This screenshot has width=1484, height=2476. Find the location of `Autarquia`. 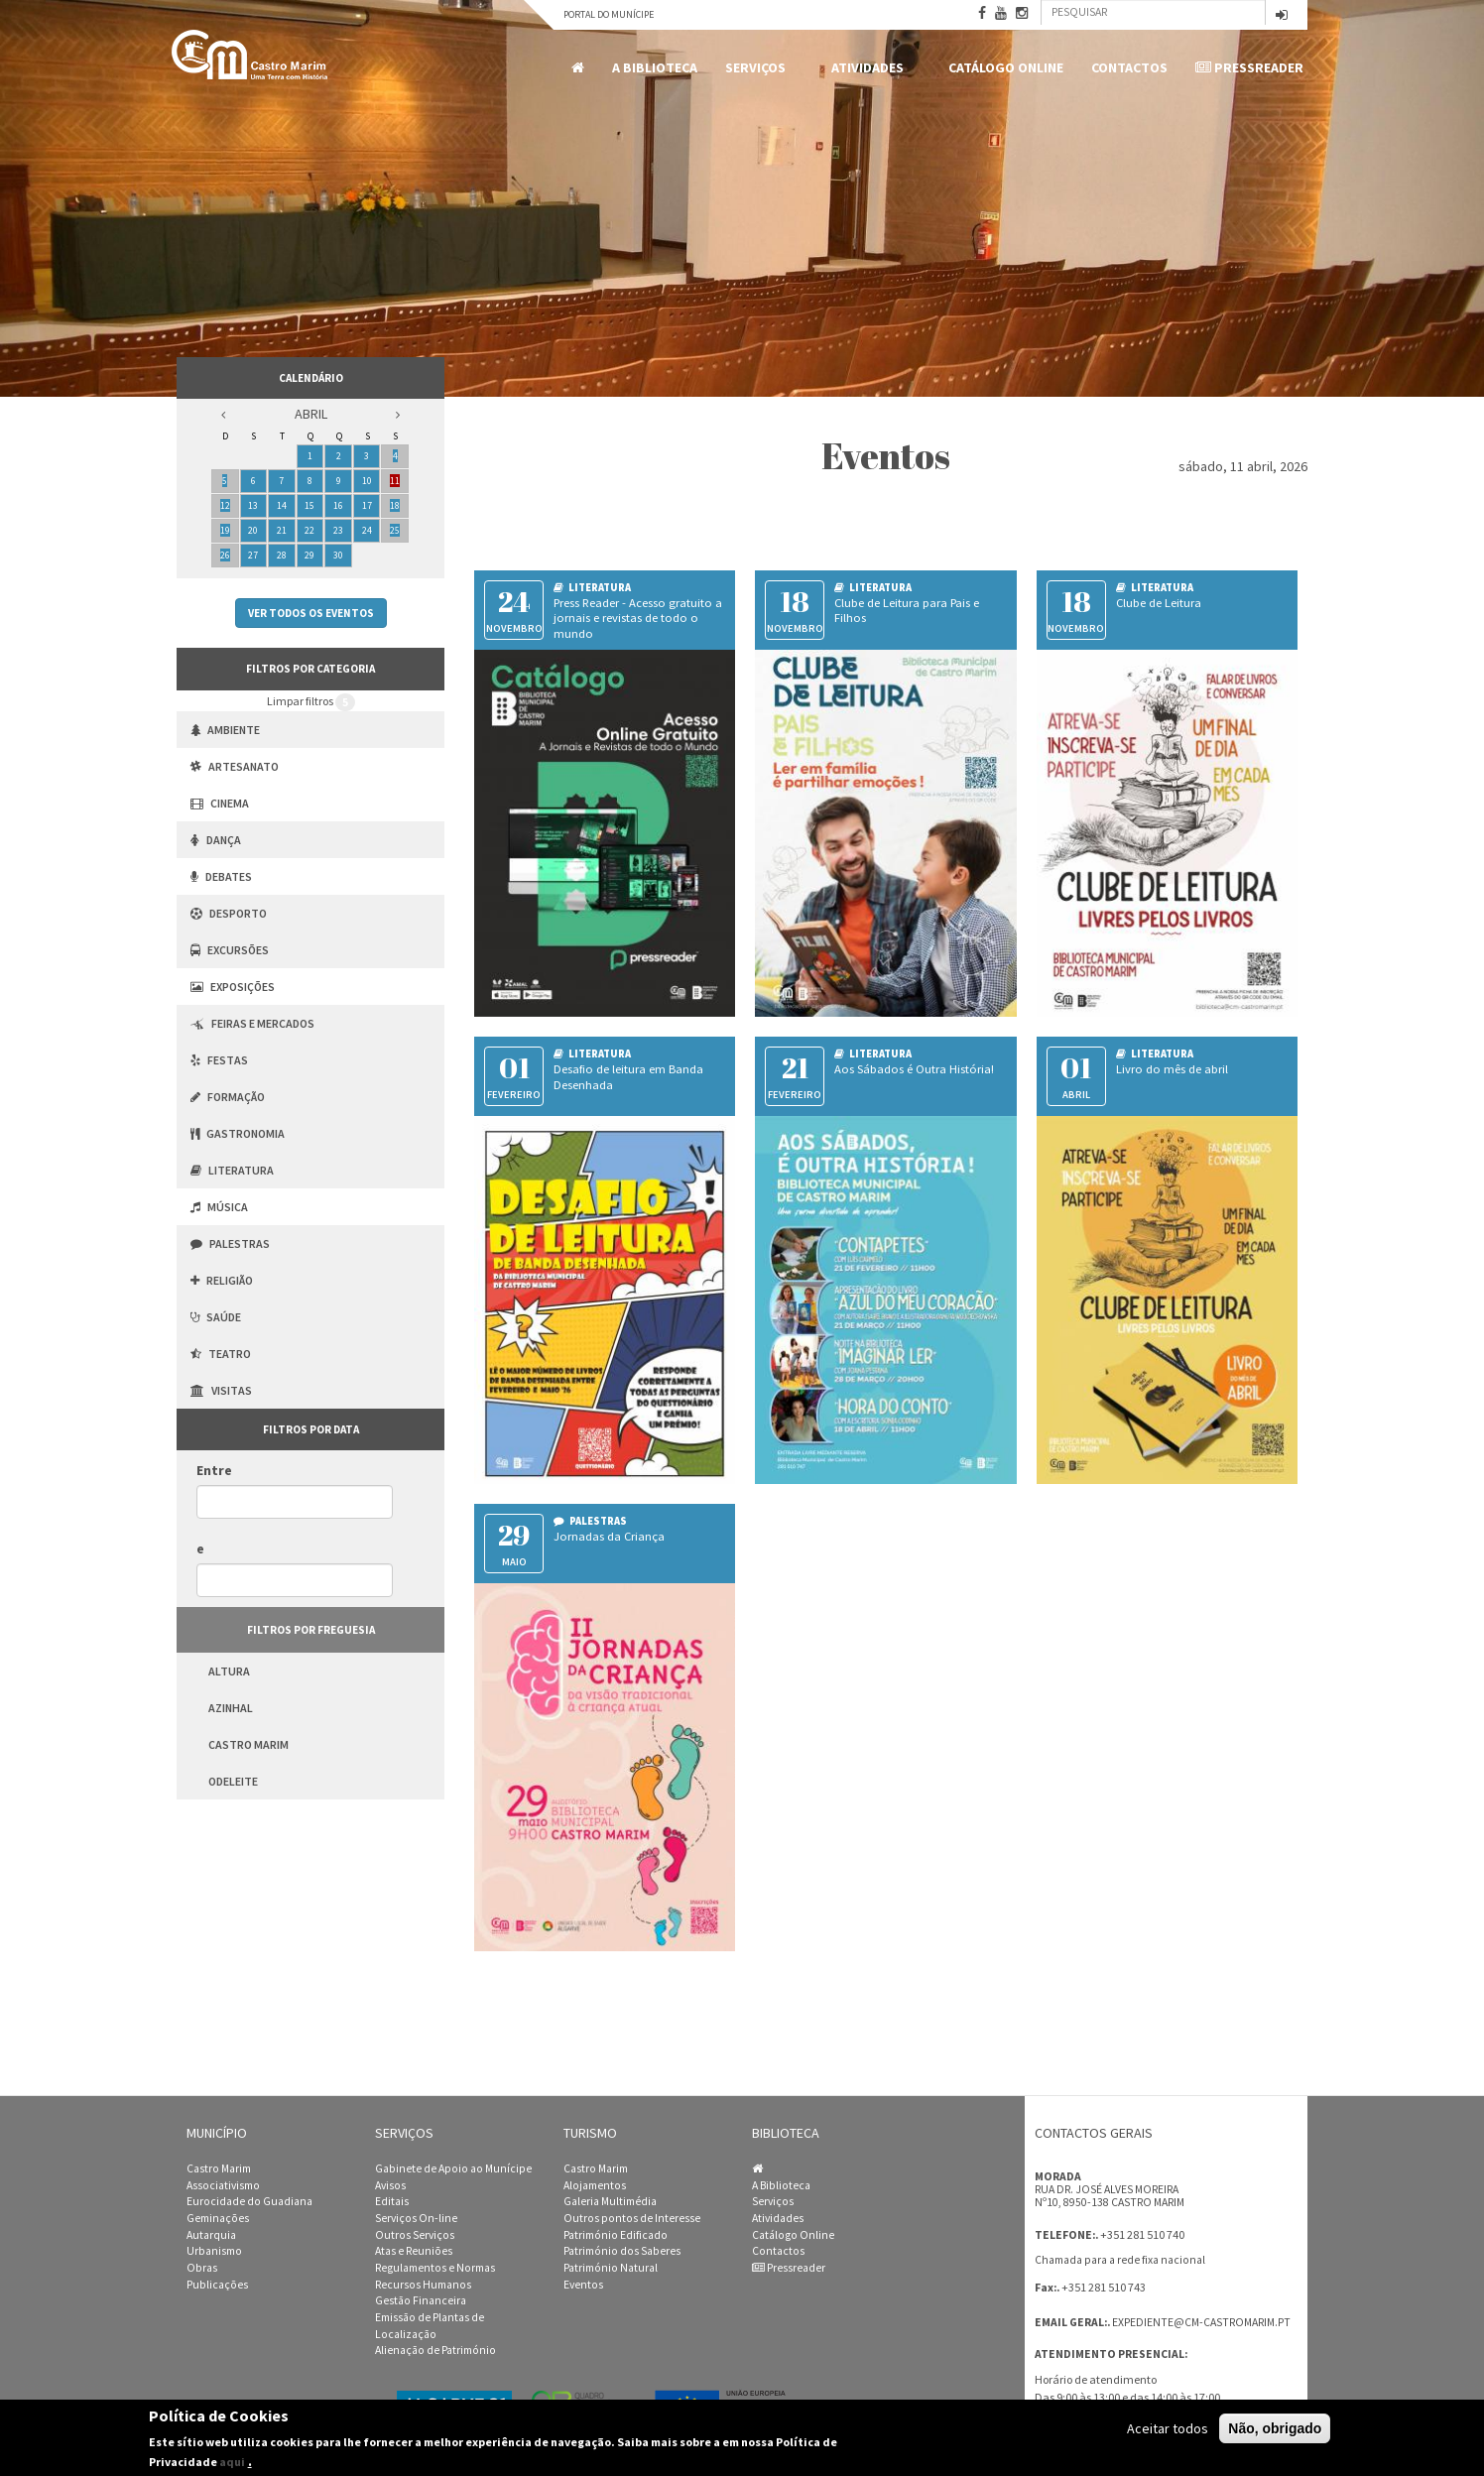

Autarquia is located at coordinates (211, 2235).